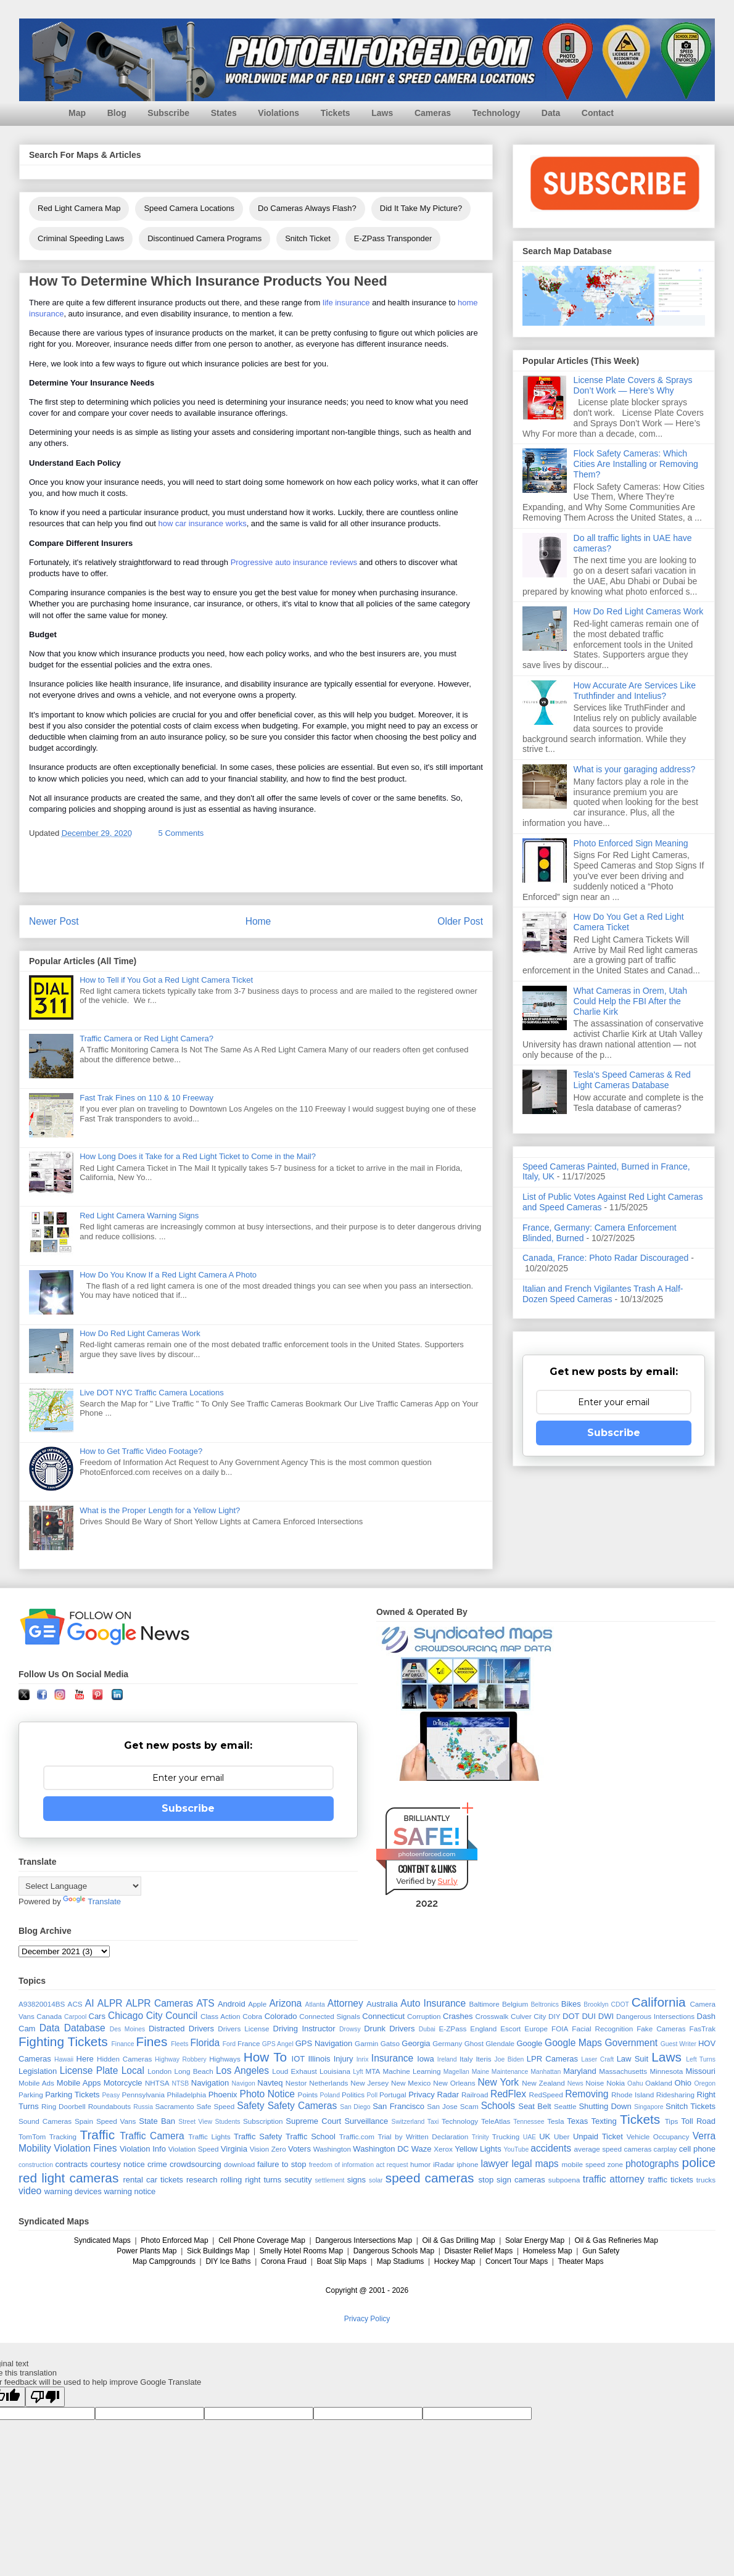 The image size is (734, 2576). Describe the element at coordinates (315, 2004) in the screenshot. I see `Atlanta` at that location.